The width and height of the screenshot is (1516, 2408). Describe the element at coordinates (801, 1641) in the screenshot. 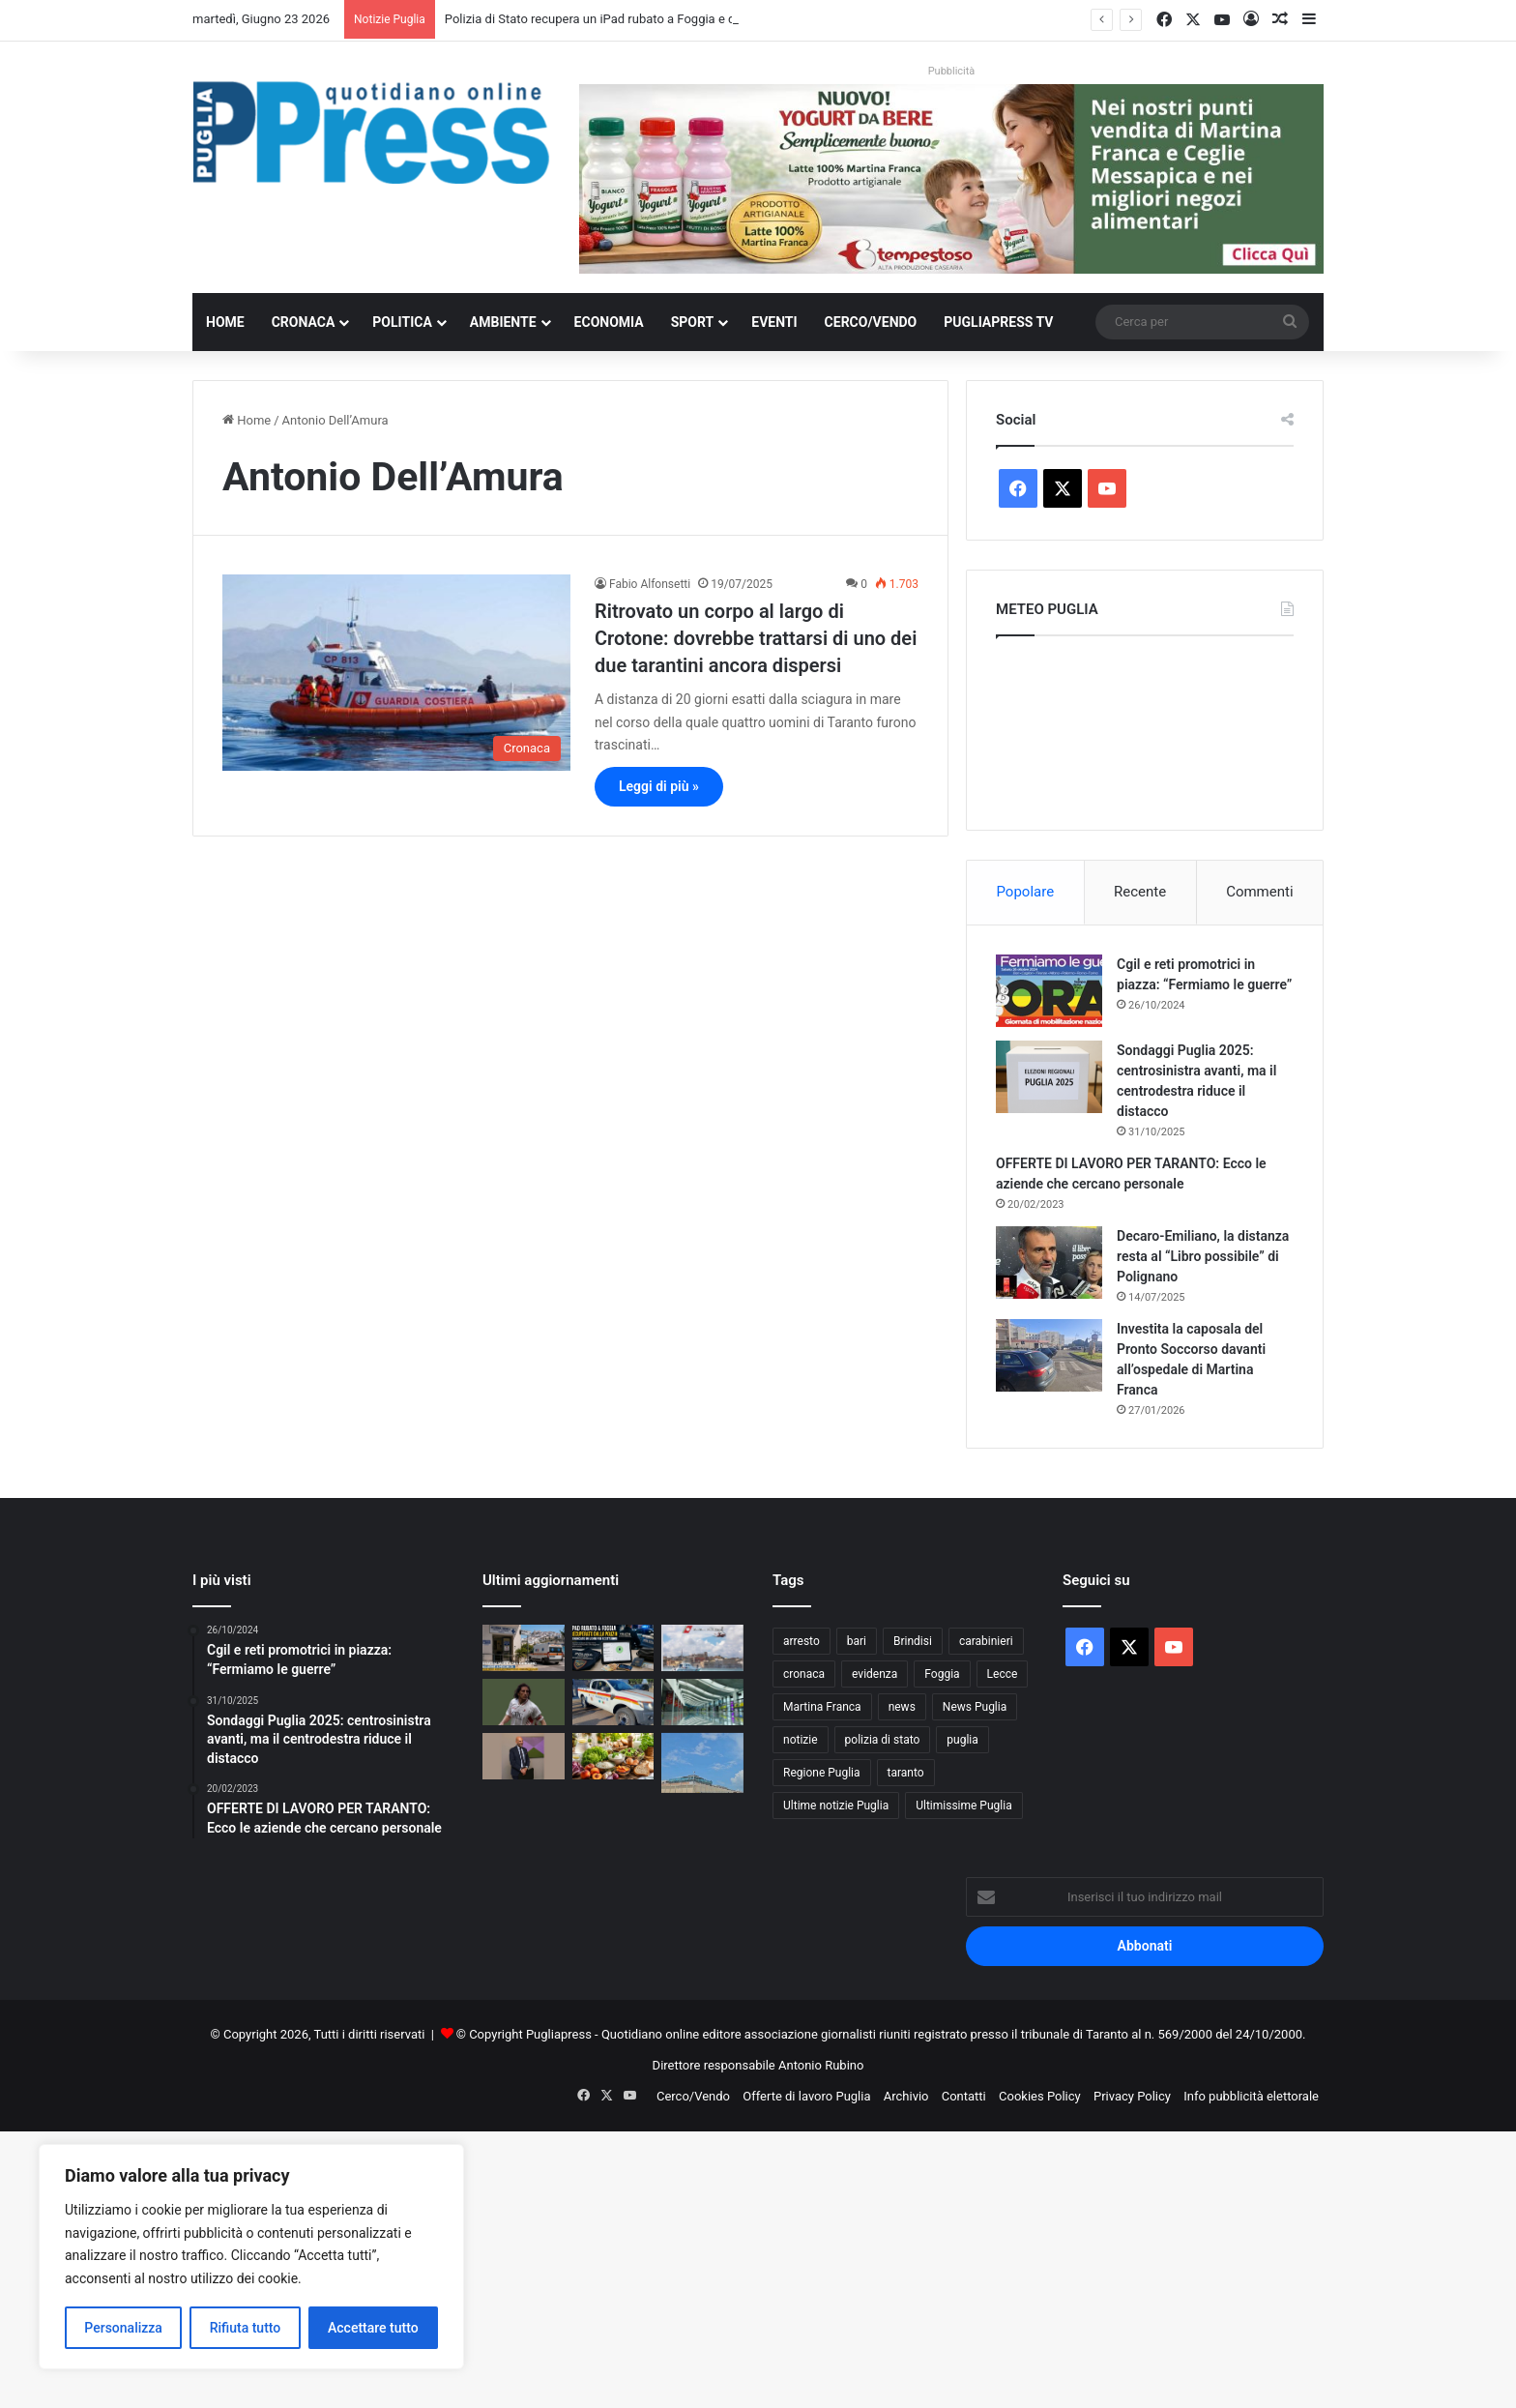

I see `arresto [arresto (1.208 elementi)]` at that location.